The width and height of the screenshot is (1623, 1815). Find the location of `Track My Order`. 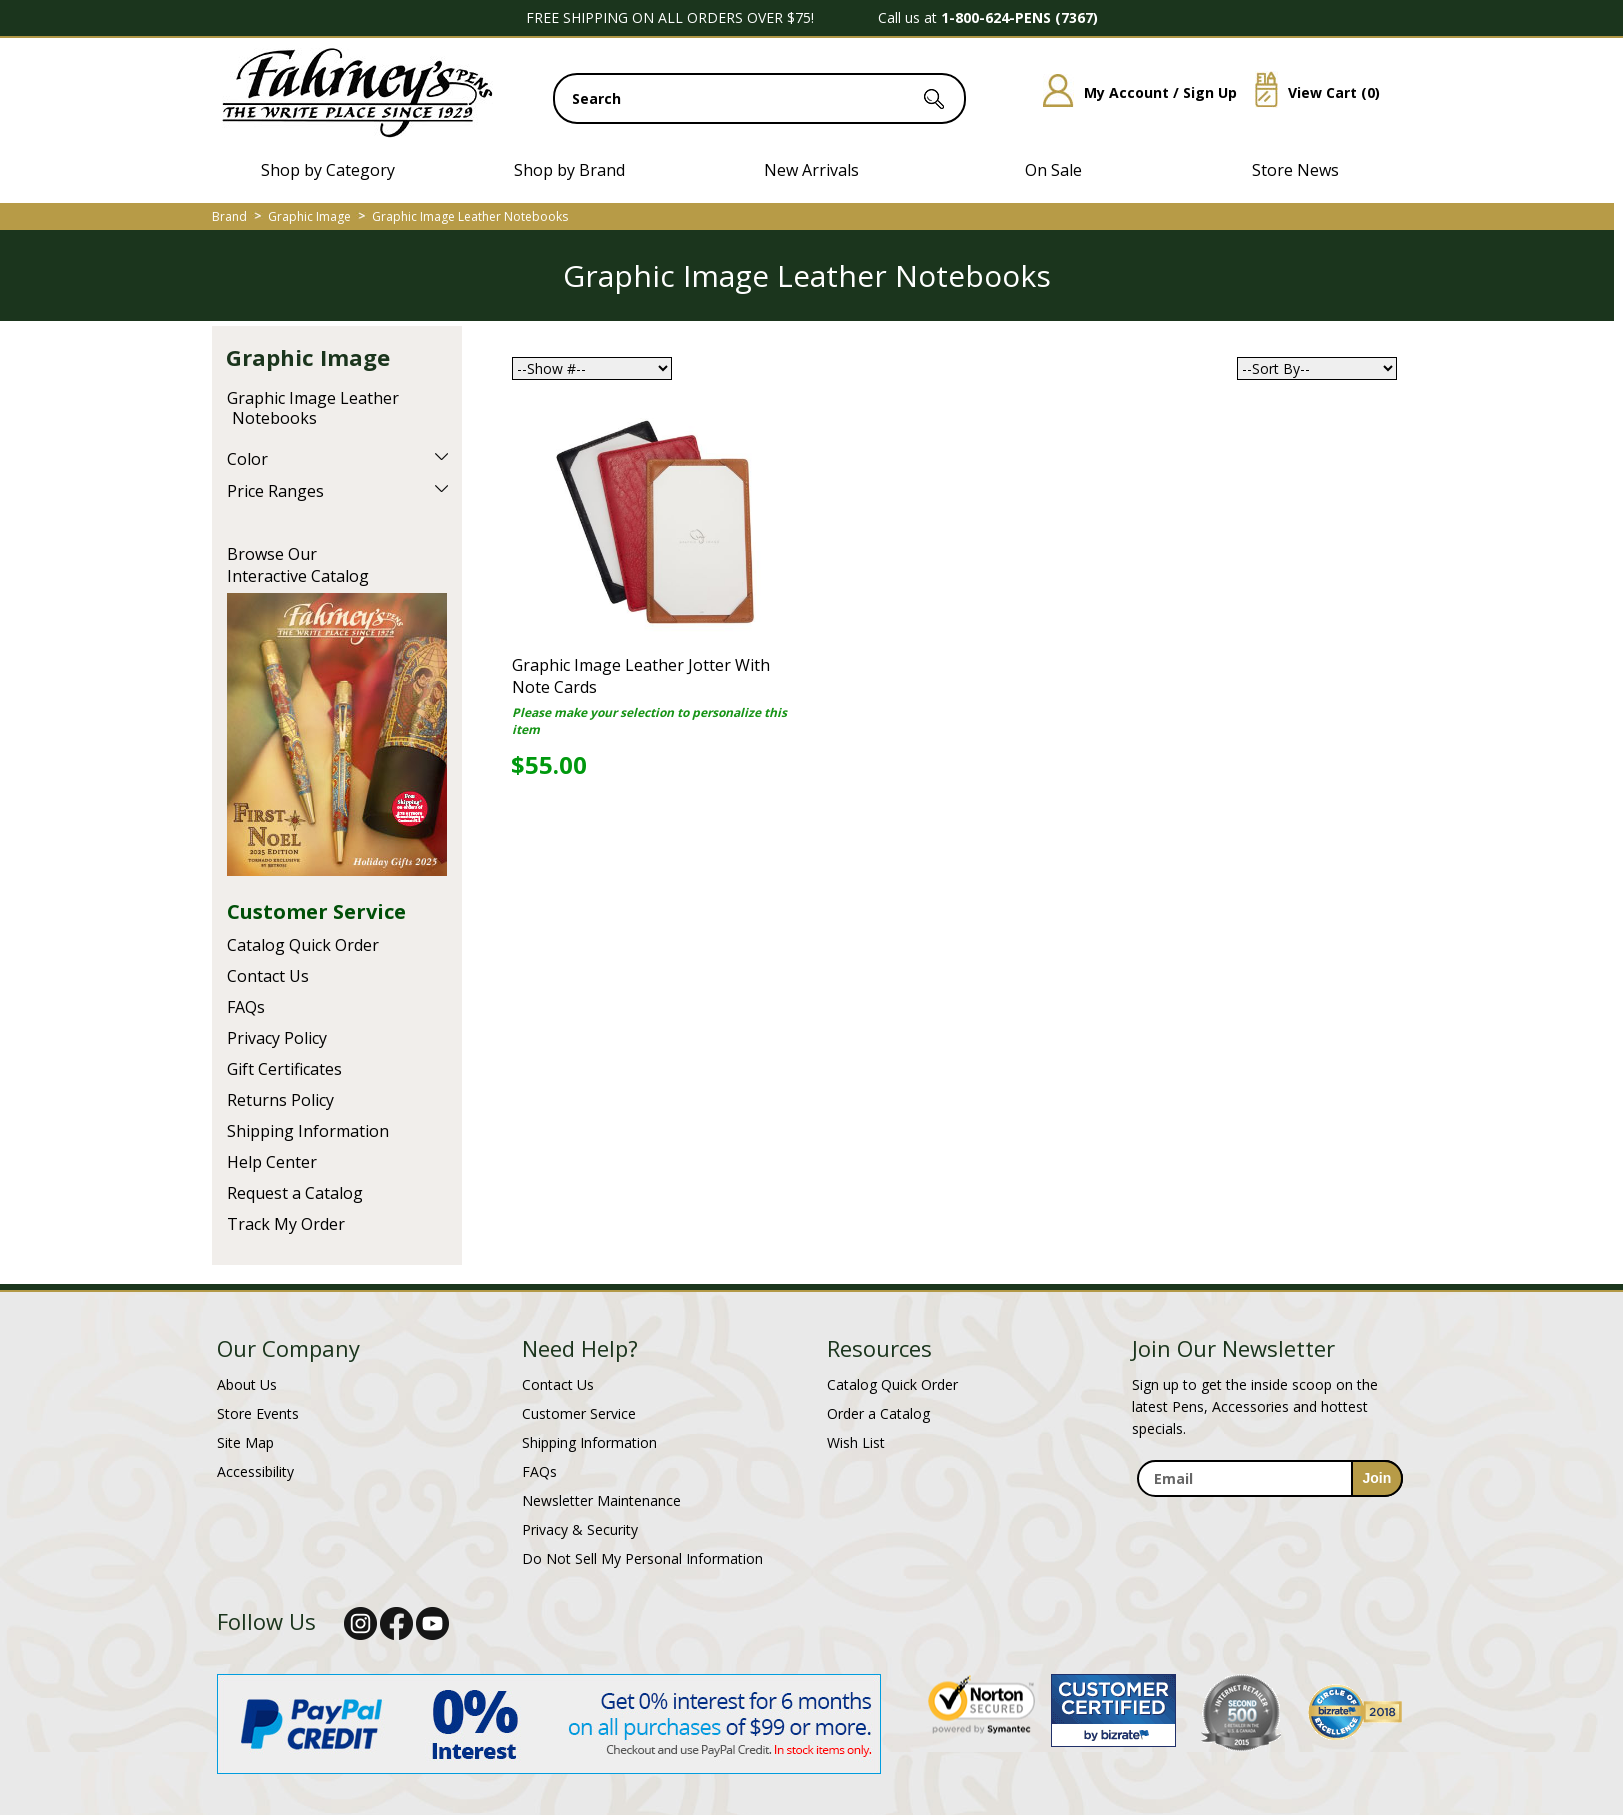

Track My Order is located at coordinates (286, 1224).